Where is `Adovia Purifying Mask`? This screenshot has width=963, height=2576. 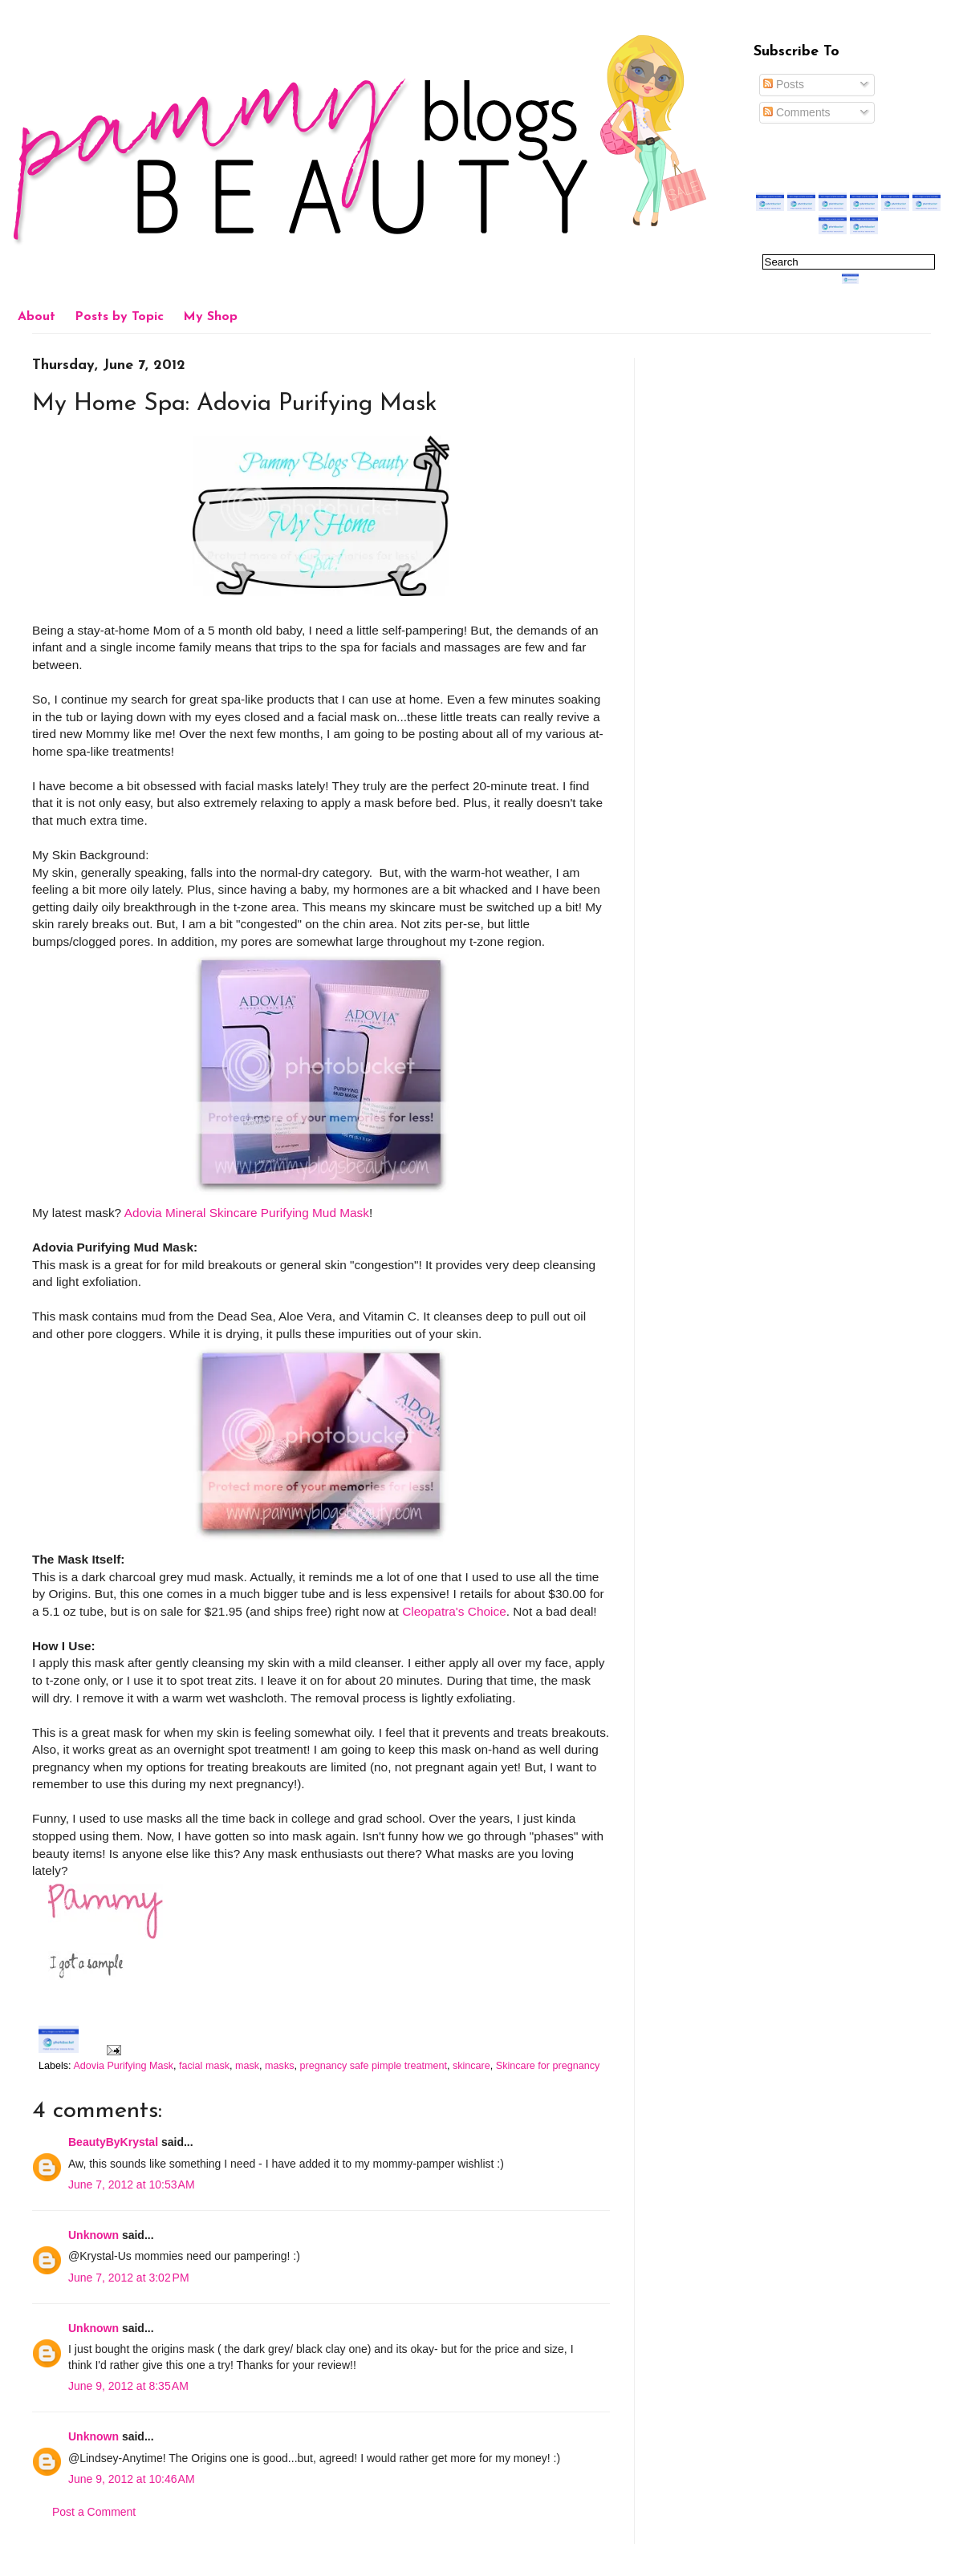 Adovia Purifying Mask is located at coordinates (123, 2065).